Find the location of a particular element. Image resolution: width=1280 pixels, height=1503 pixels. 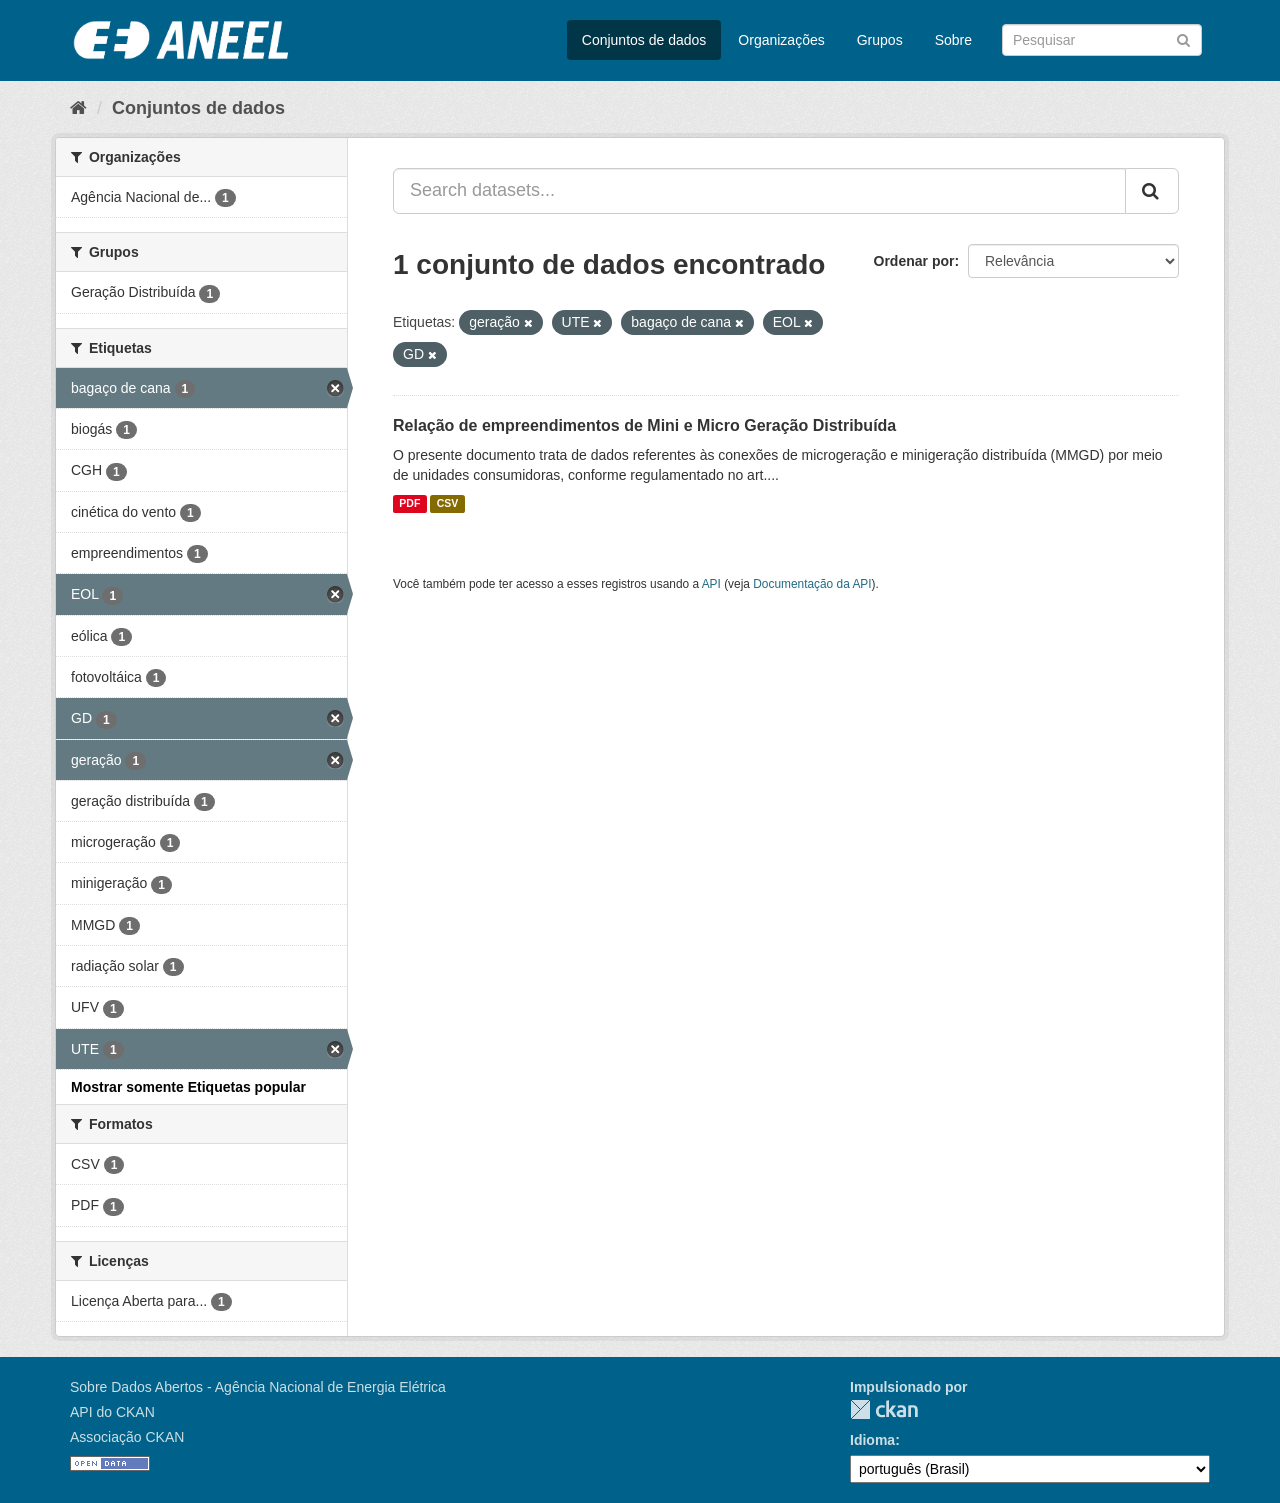

Ordenar por is located at coordinates (914, 261).